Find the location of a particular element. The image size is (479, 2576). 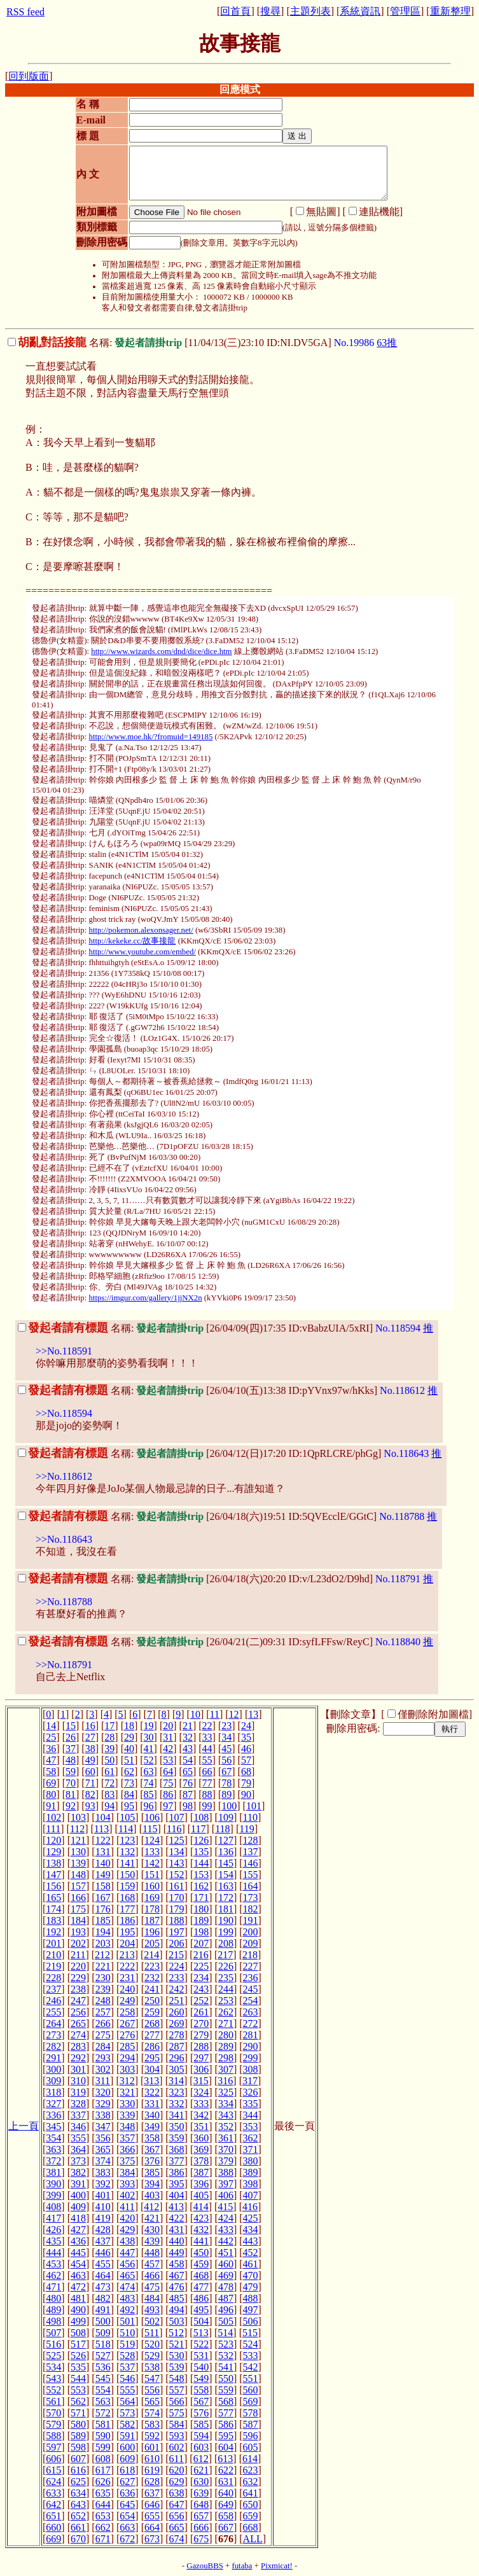

162 is located at coordinates (201, 1886).